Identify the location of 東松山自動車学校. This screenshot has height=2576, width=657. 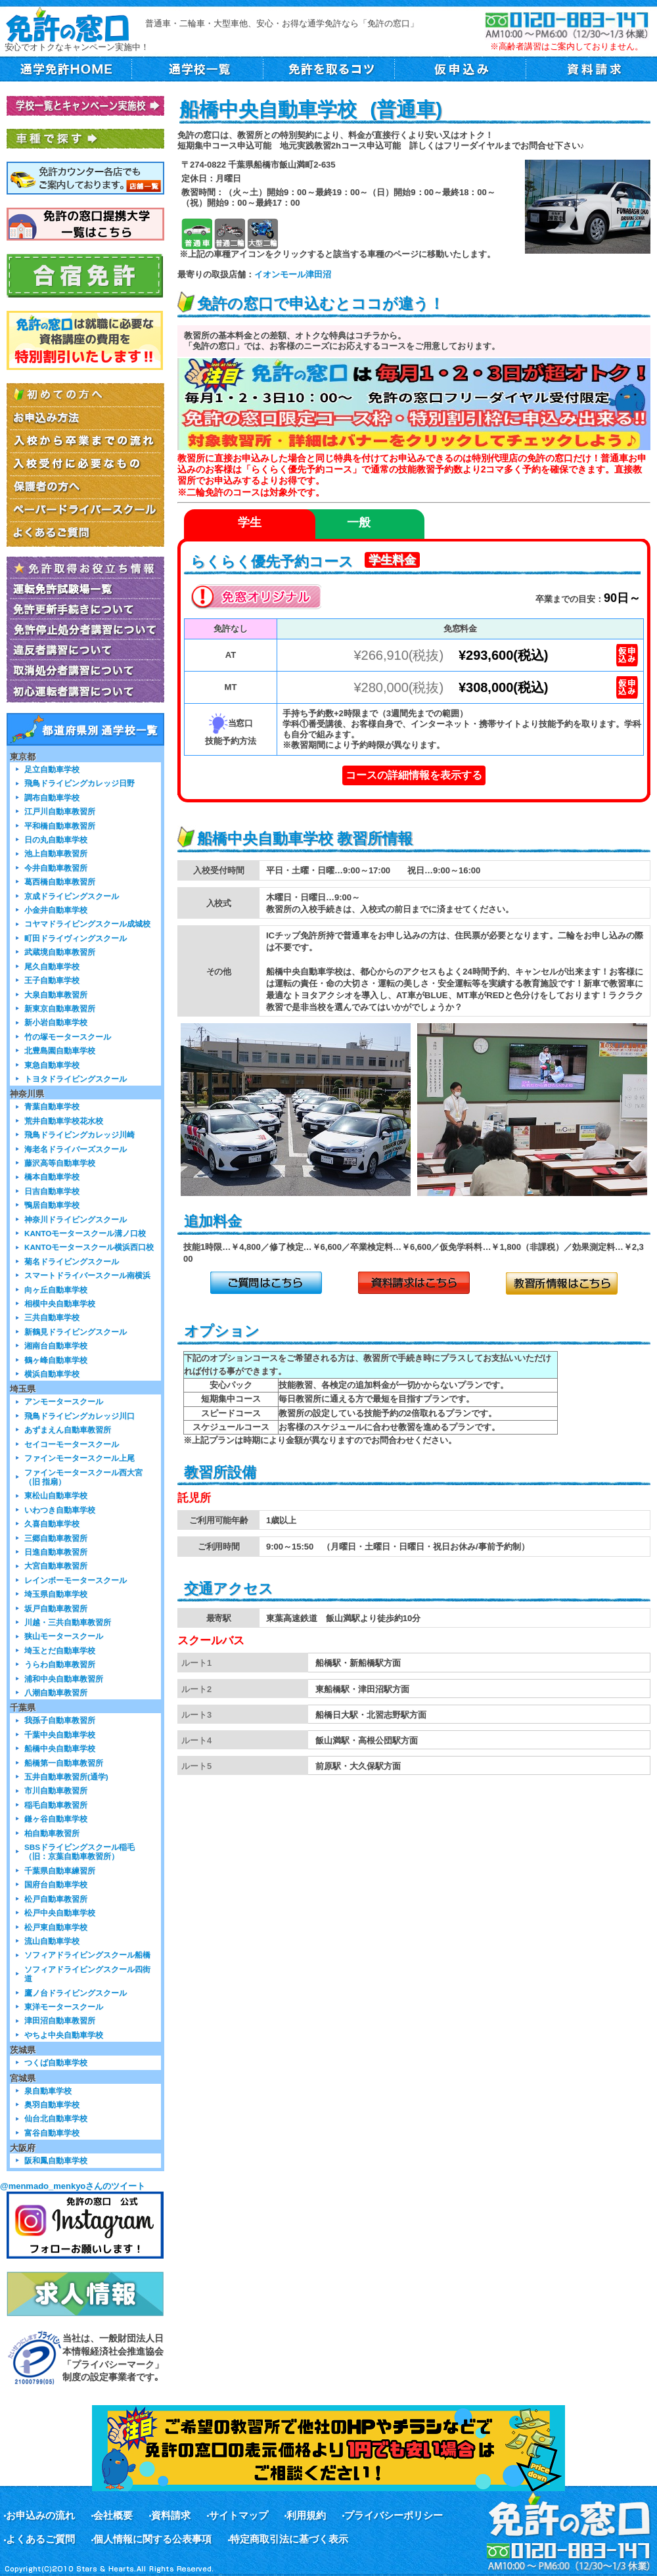
(55, 1495).